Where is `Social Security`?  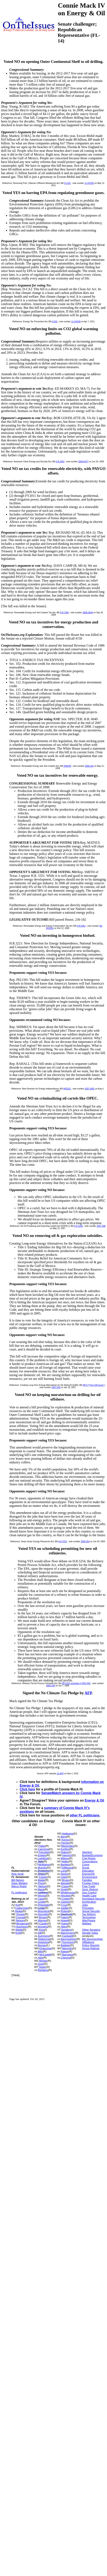 Social Security is located at coordinates (91, 1911).